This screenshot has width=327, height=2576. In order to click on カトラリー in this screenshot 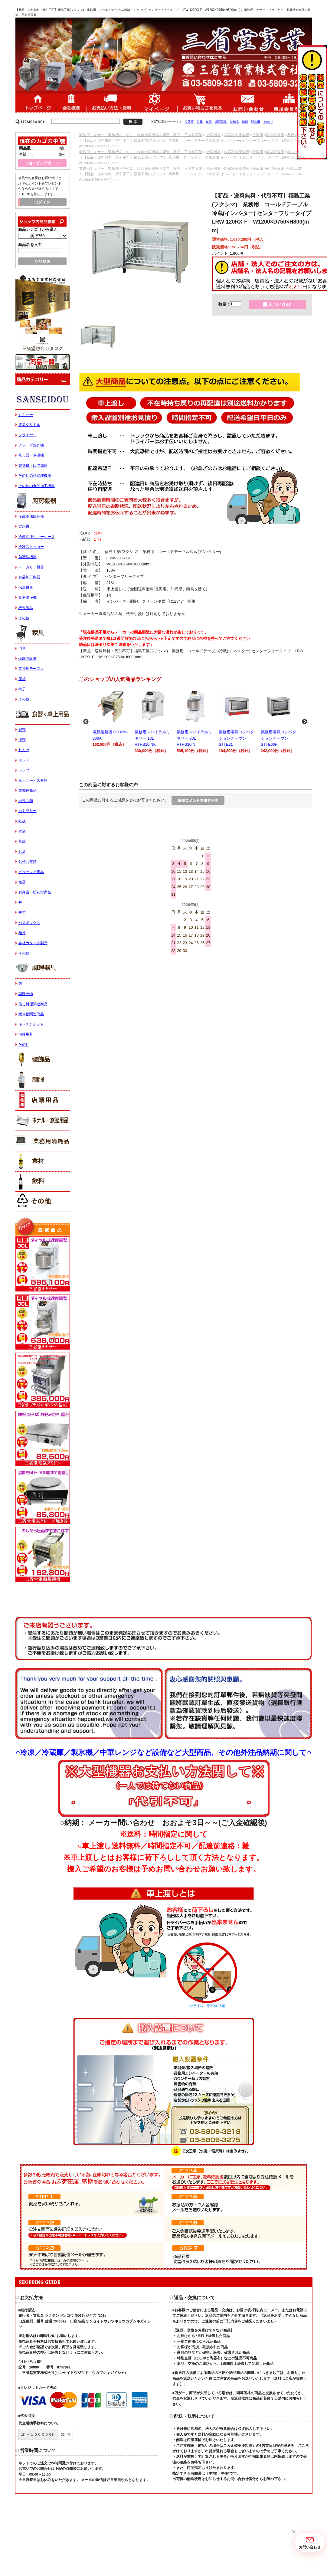, I will do `click(27, 811)`.